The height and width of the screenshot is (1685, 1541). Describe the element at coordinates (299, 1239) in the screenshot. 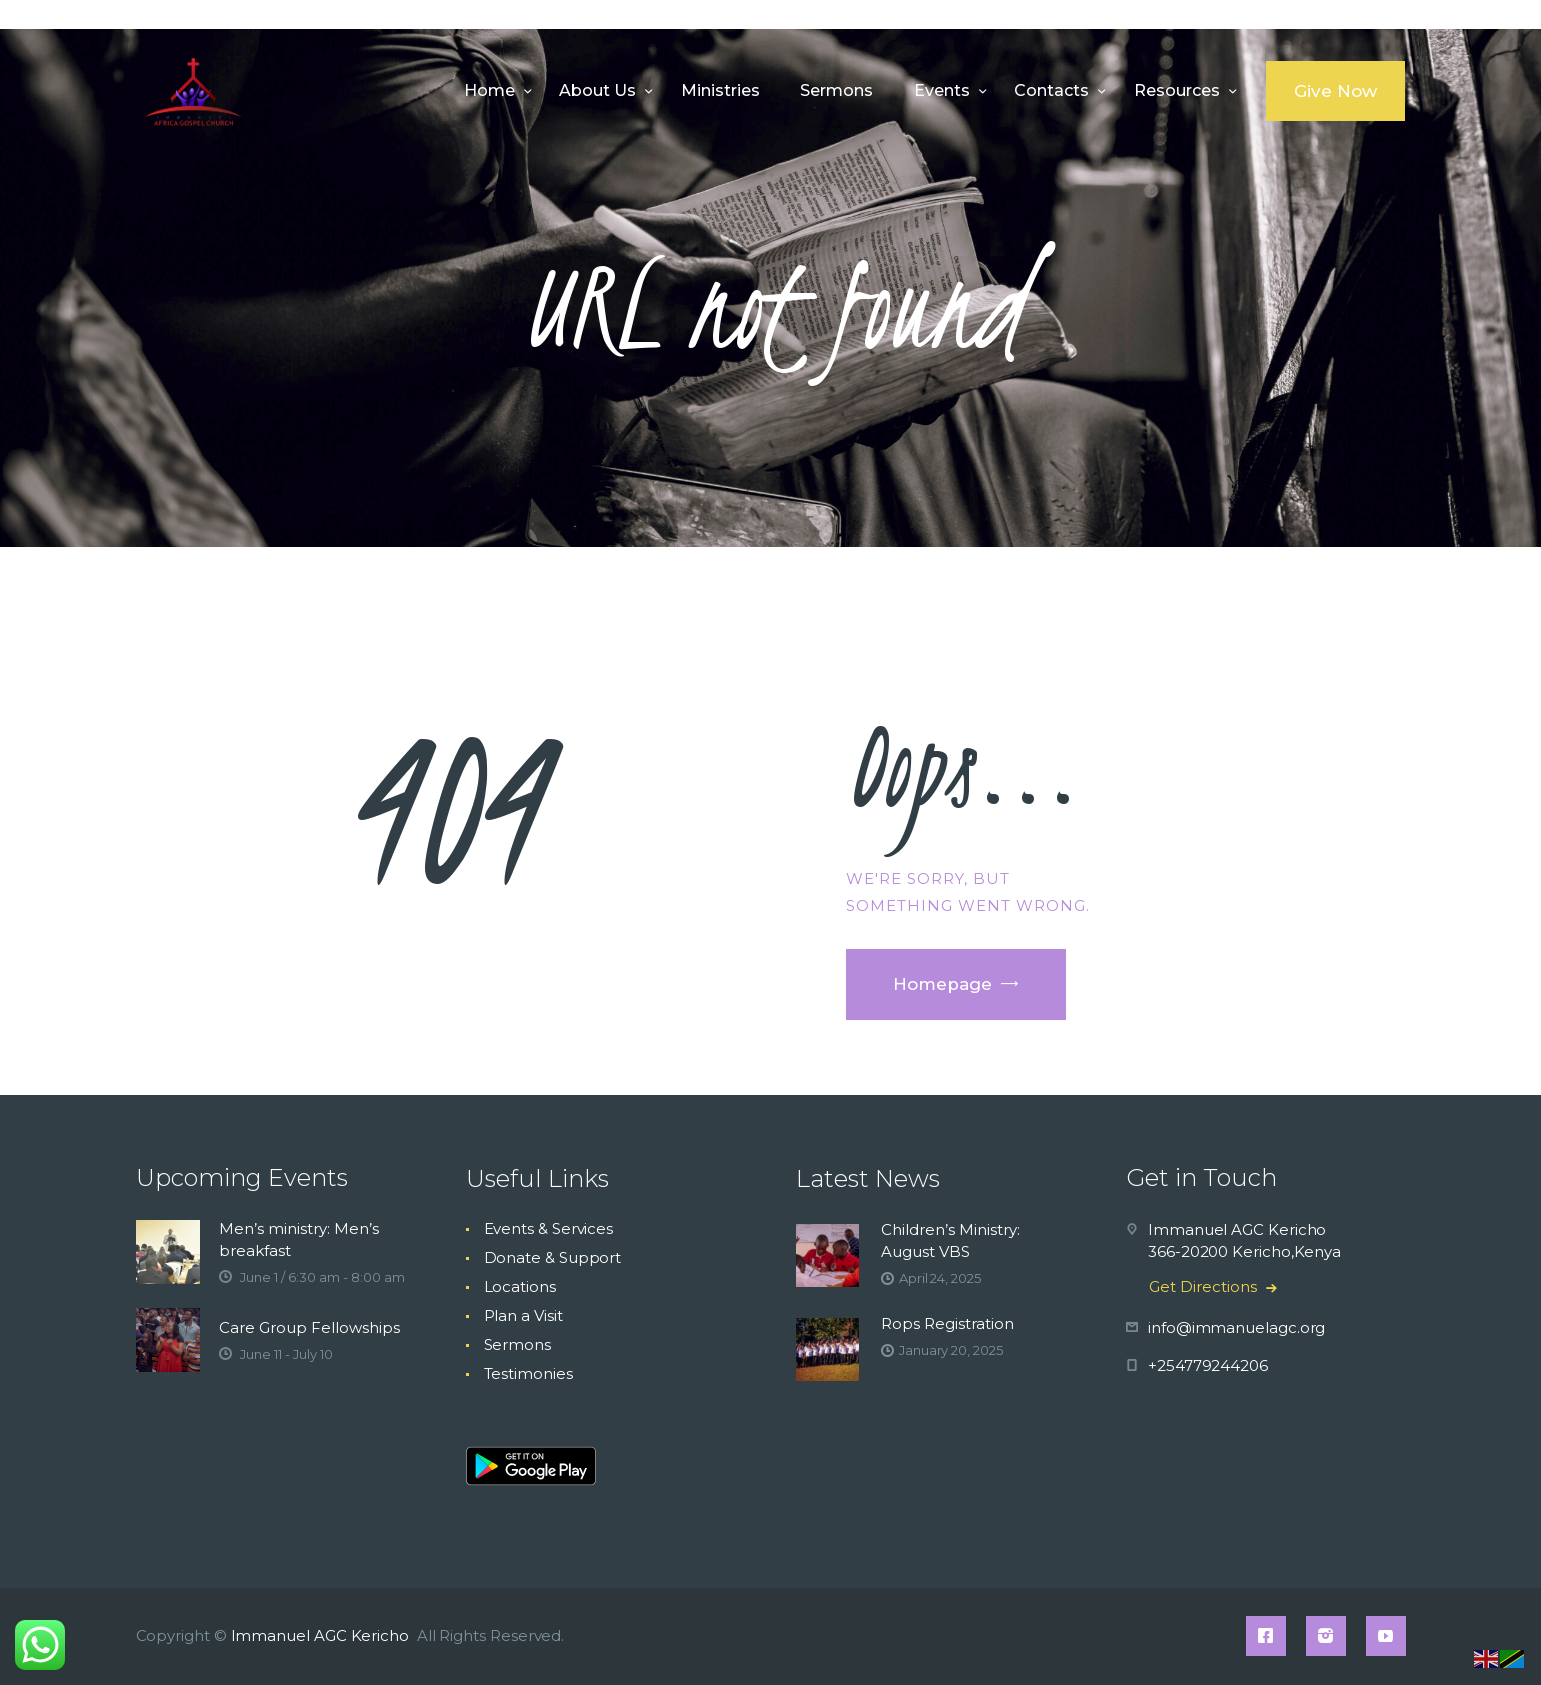

I see `Men’s ministry: Men’s breakfast` at that location.